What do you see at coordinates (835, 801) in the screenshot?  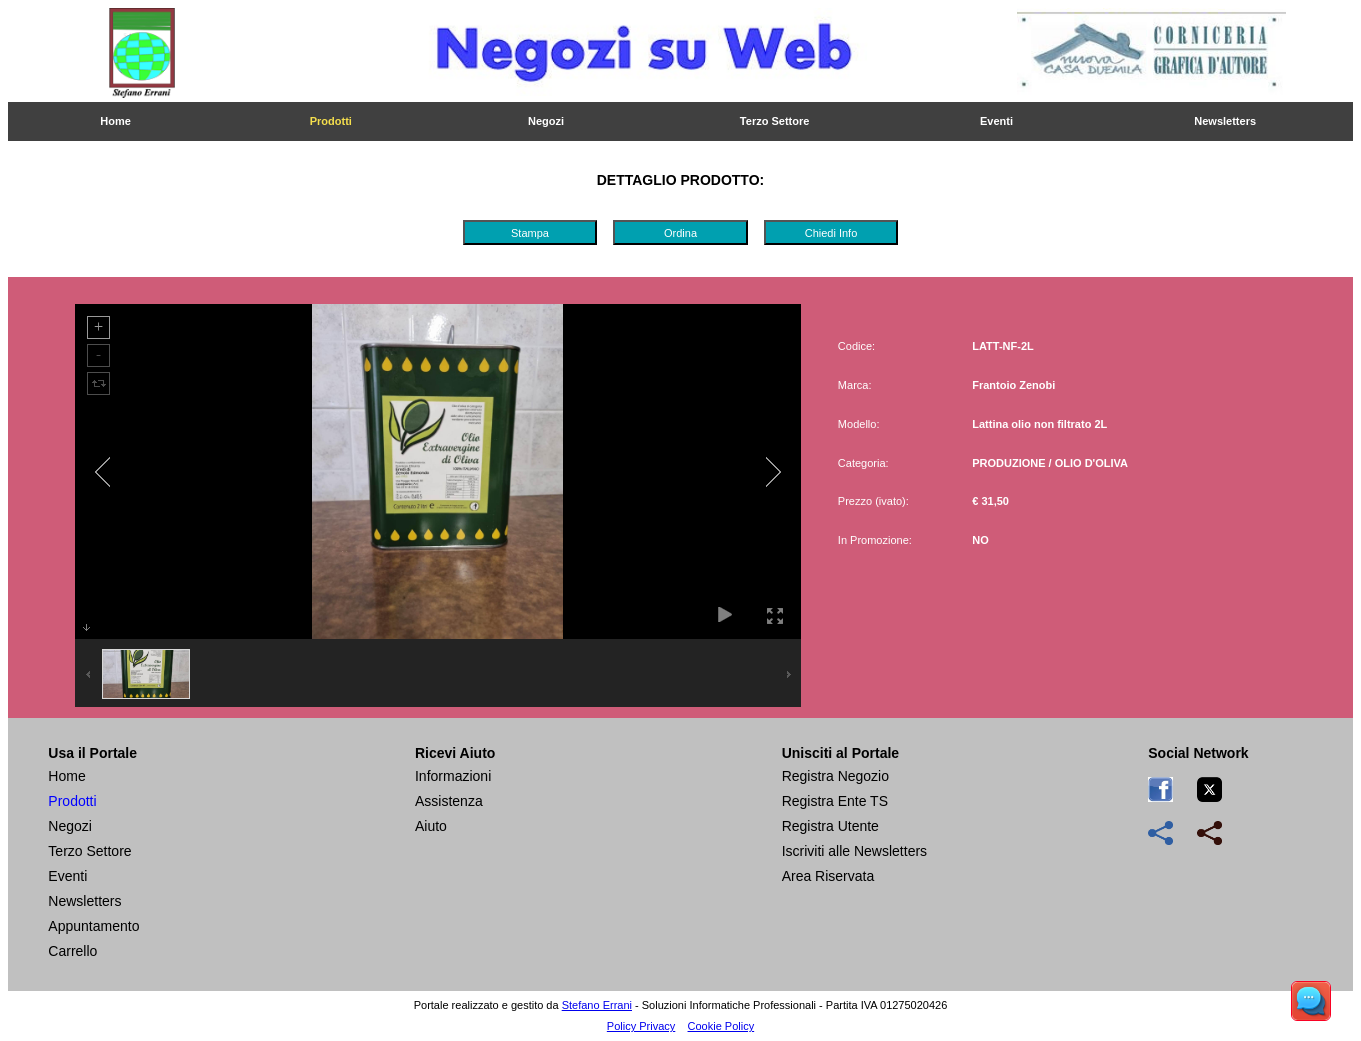 I see `Registra Ente TS` at bounding box center [835, 801].